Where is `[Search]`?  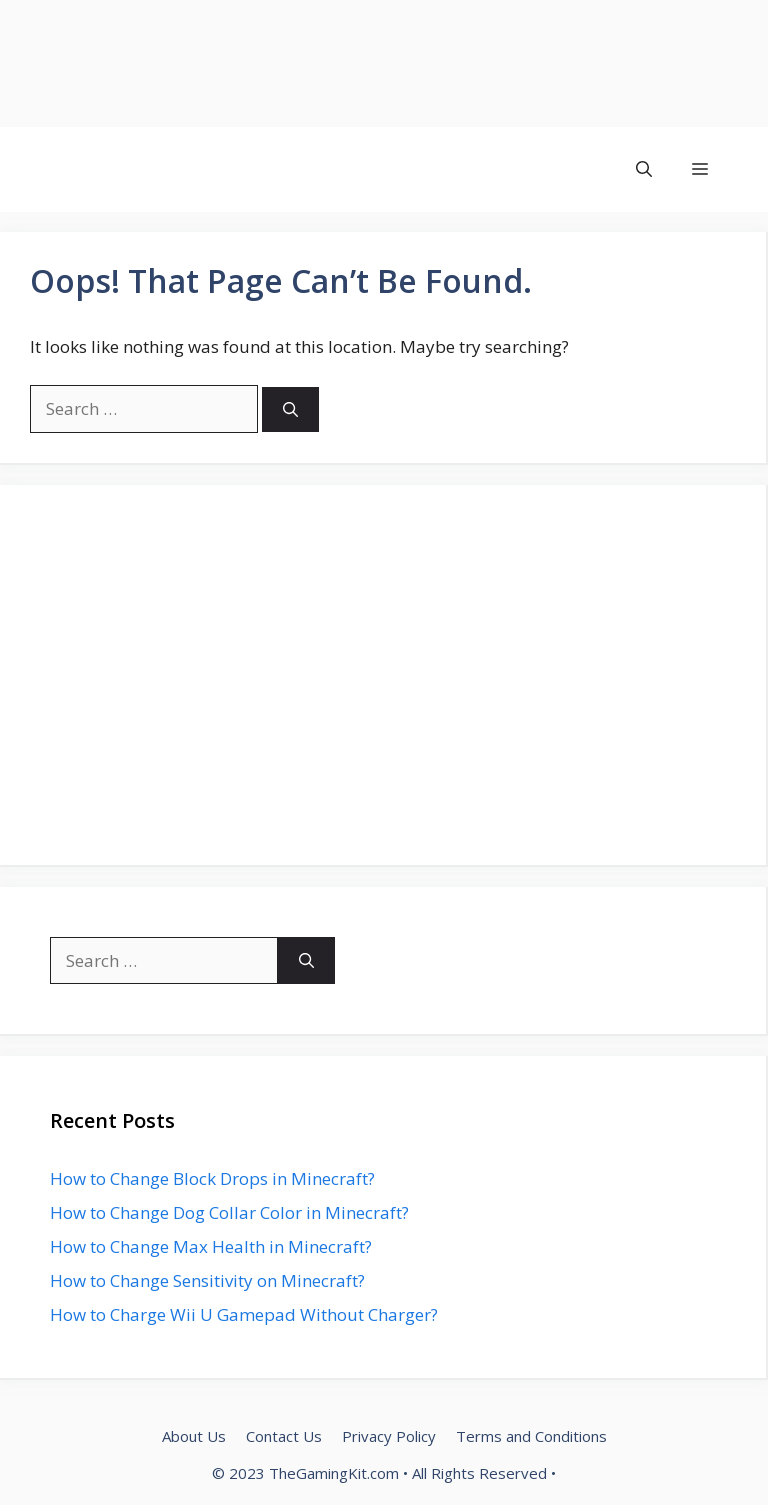
[Search] is located at coordinates (290, 409).